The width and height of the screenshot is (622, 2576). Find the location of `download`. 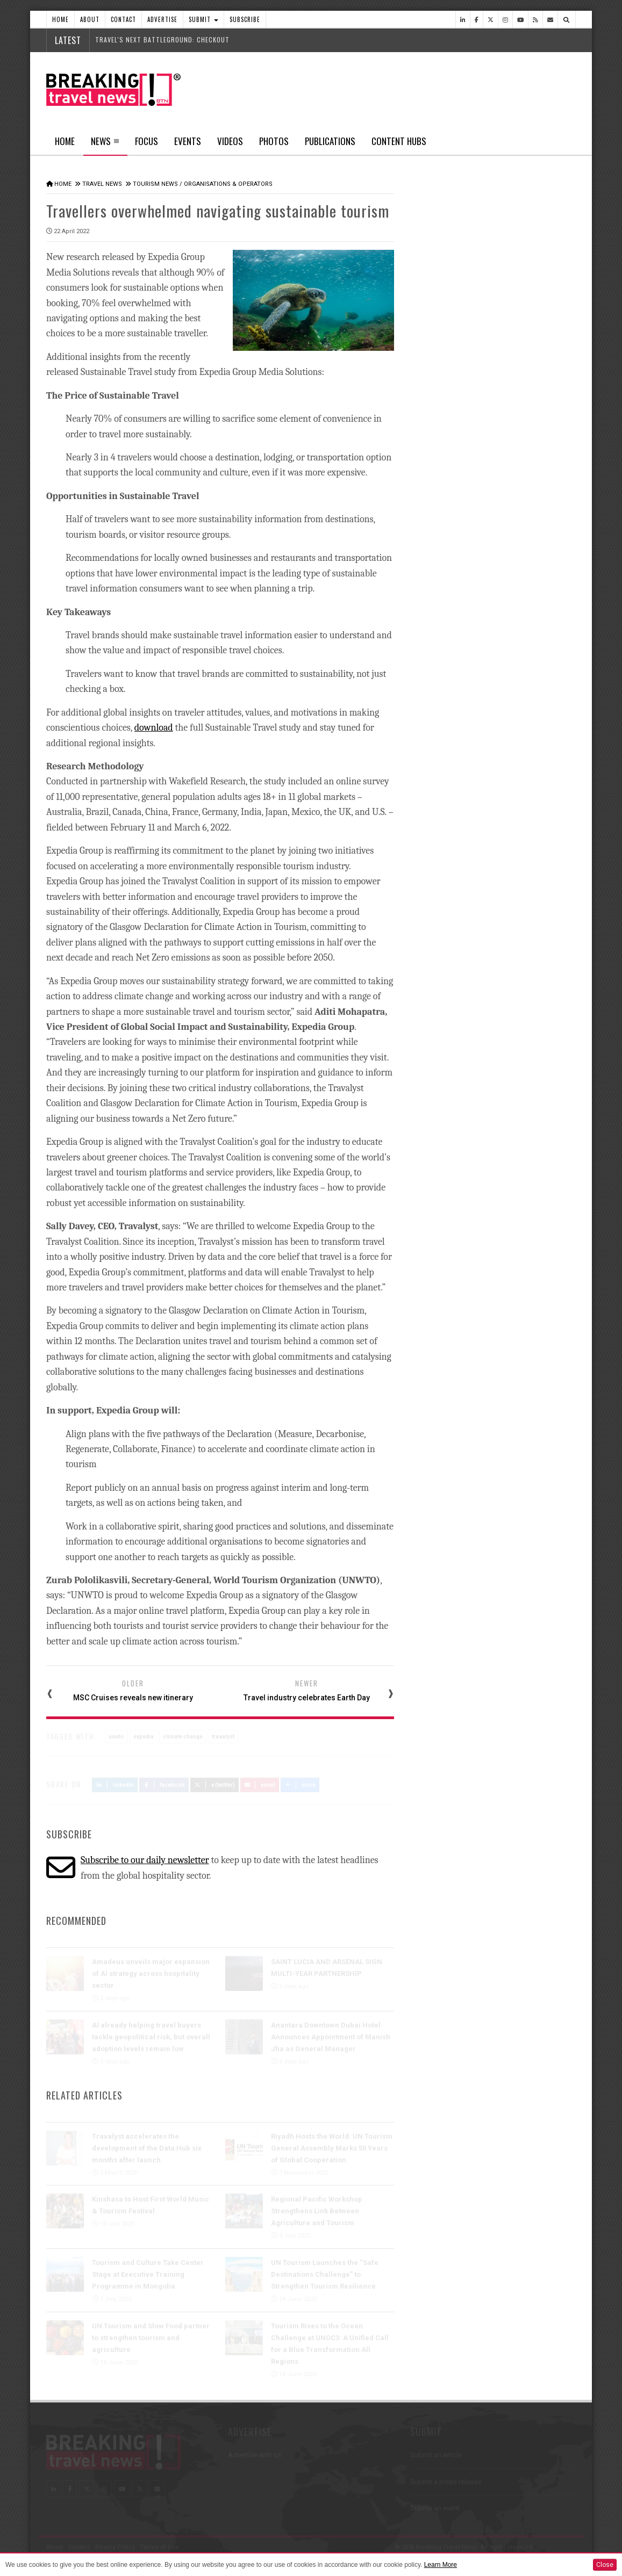

download is located at coordinates (153, 727).